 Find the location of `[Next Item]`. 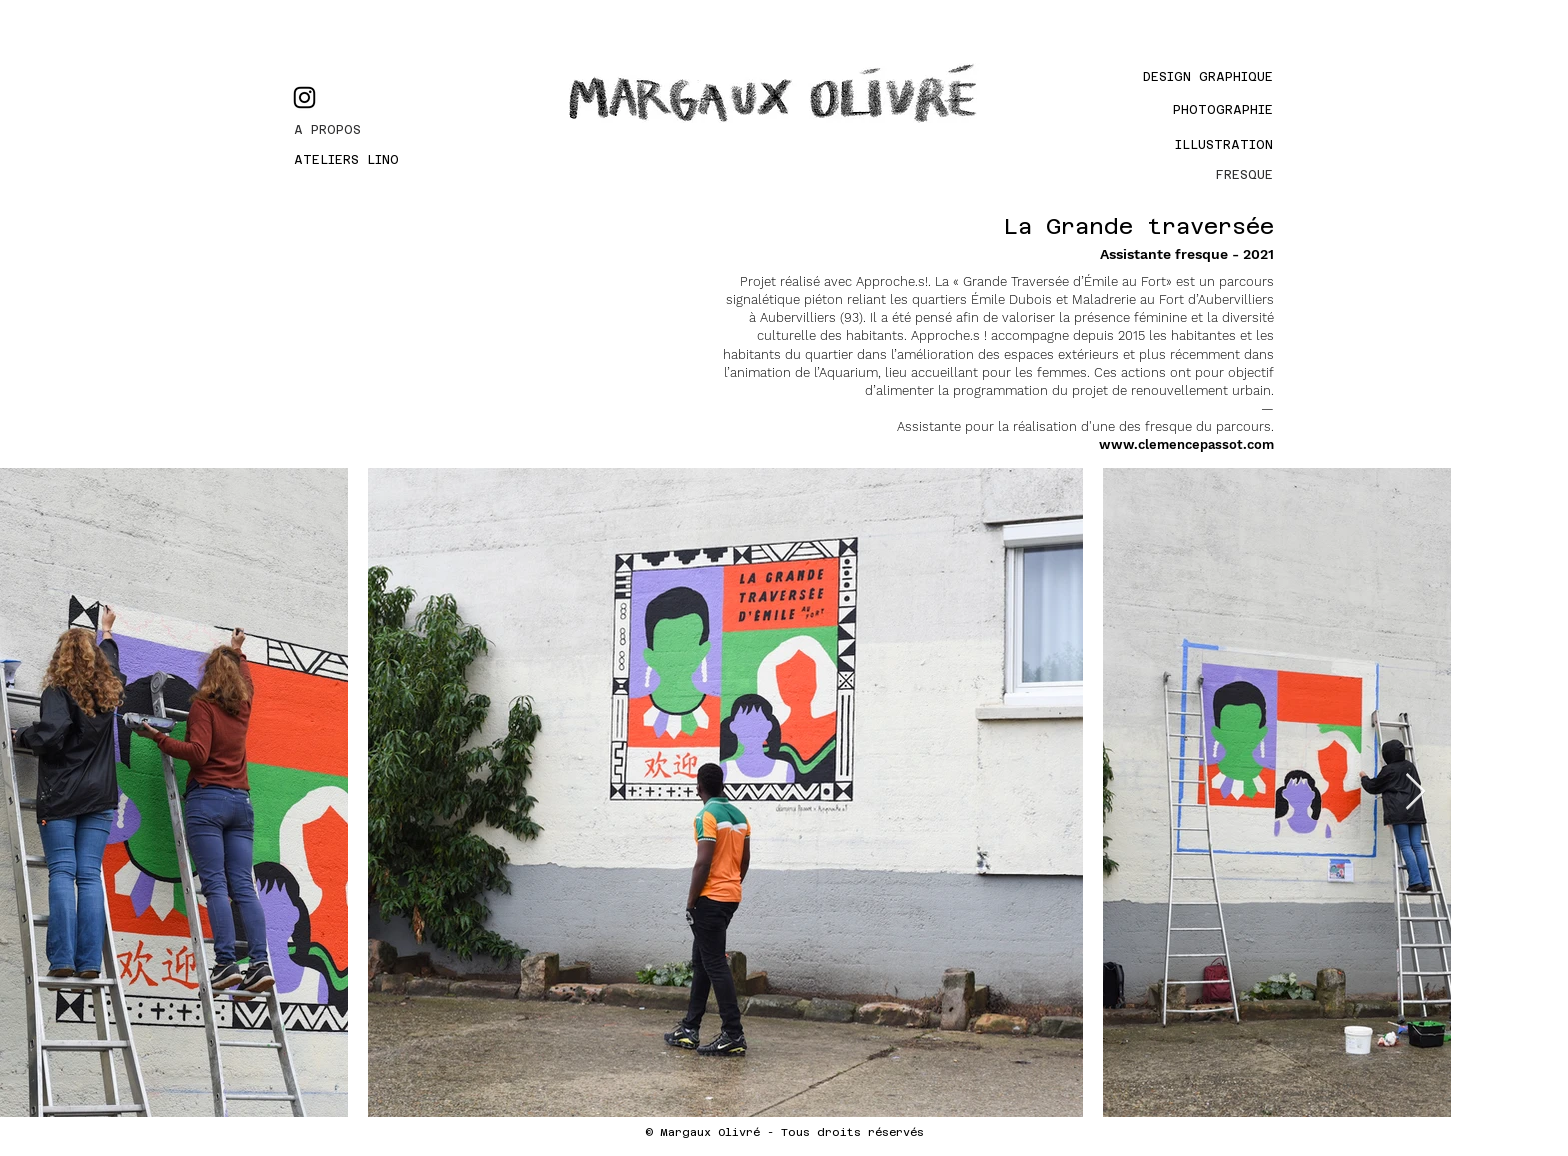

[Next Item] is located at coordinates (1415, 792).